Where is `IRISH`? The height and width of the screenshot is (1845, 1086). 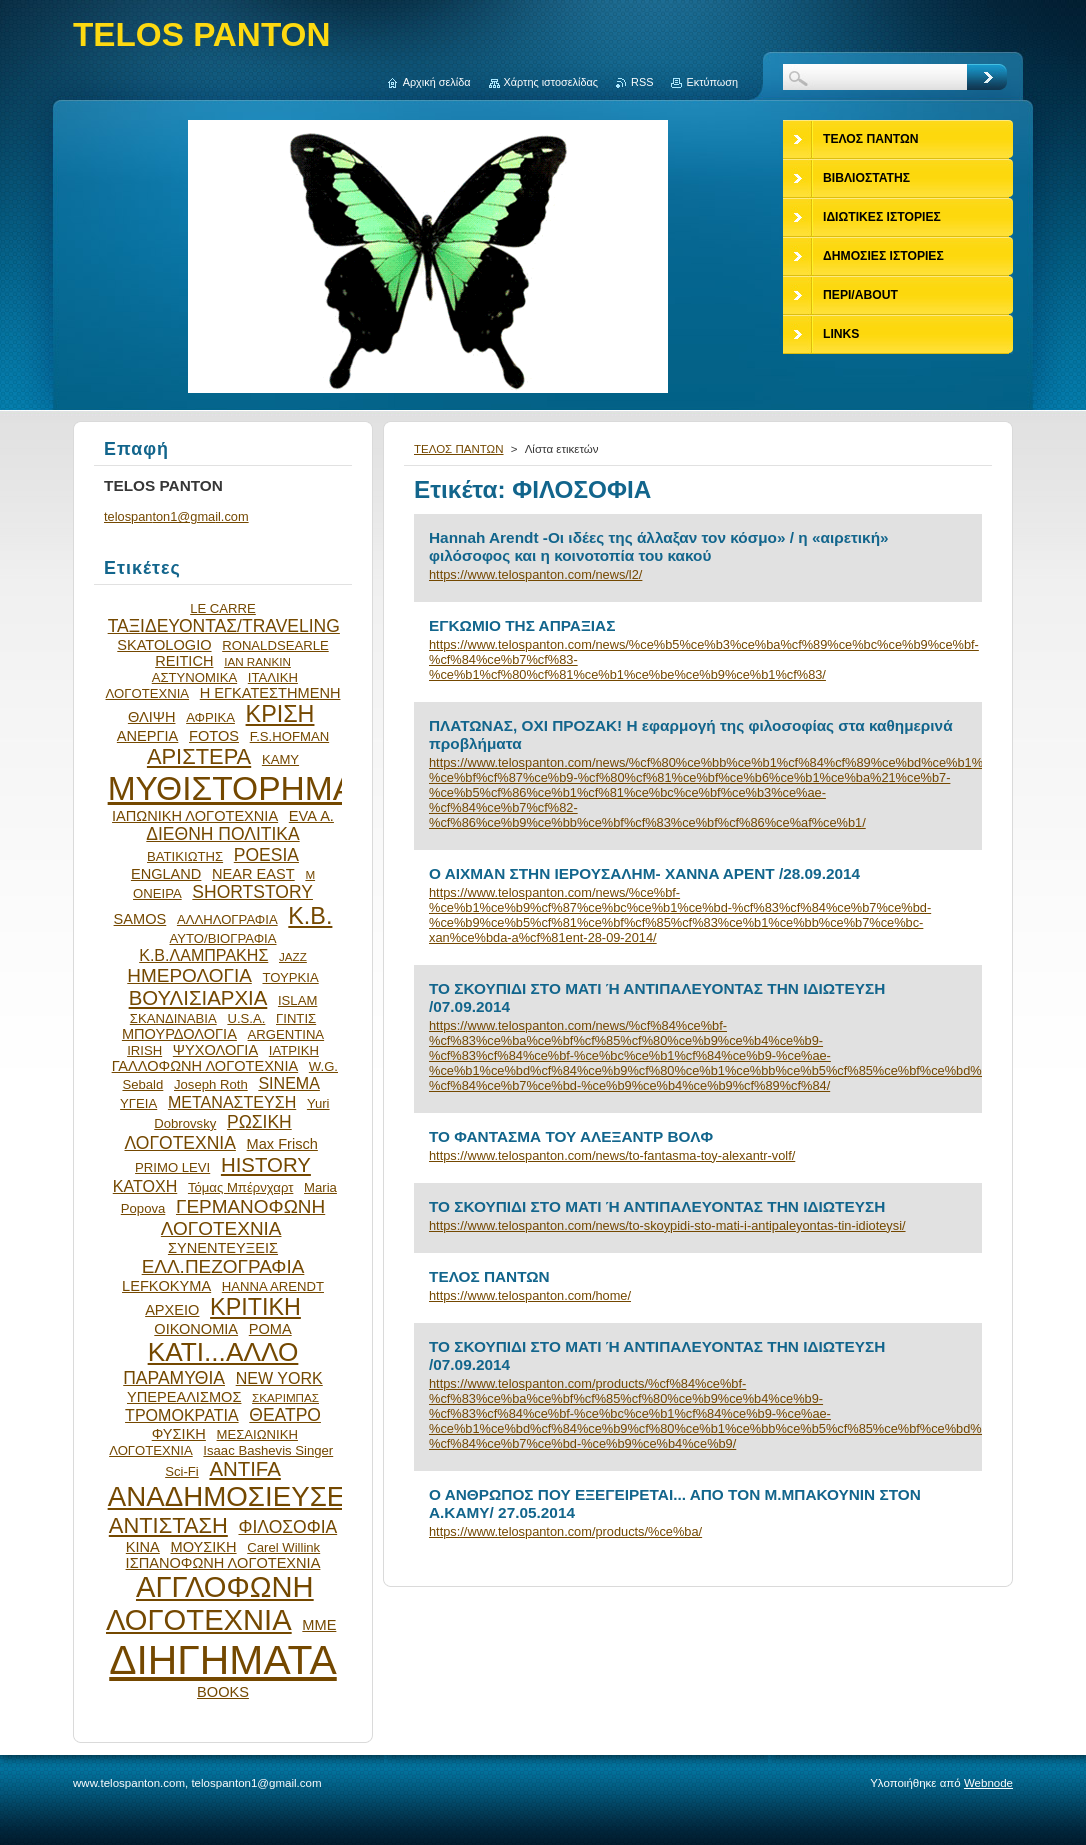
IRISH is located at coordinates (144, 1050).